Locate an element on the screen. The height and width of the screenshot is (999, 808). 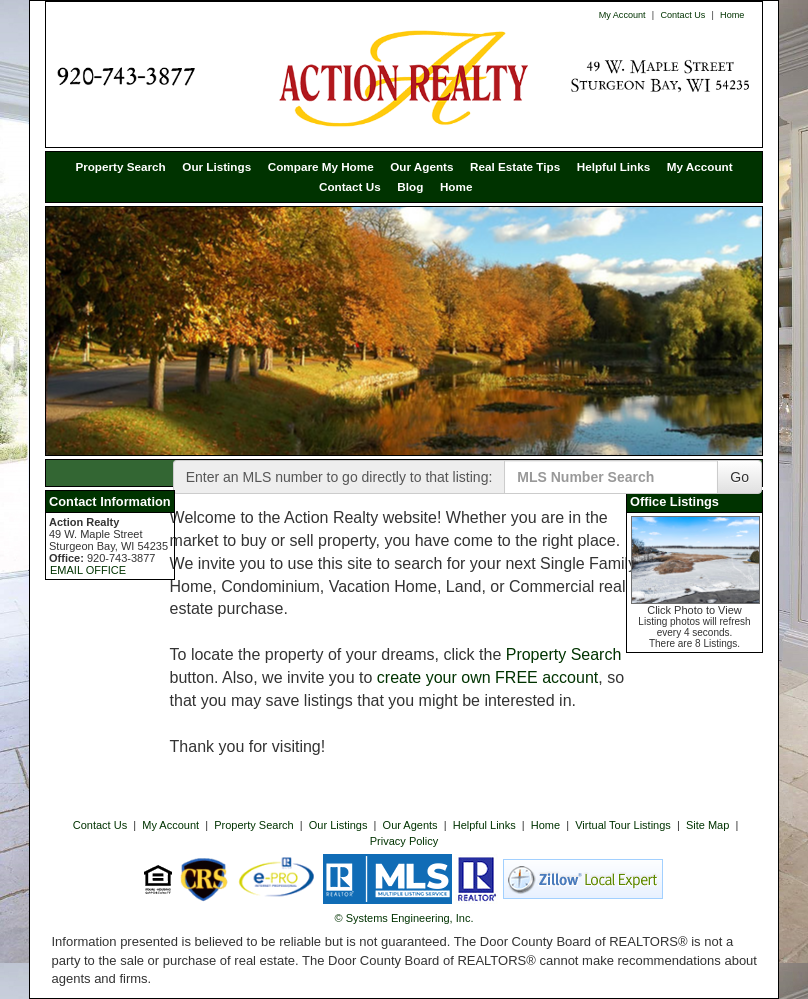
Virtual Tour Listings is located at coordinates (623, 825).